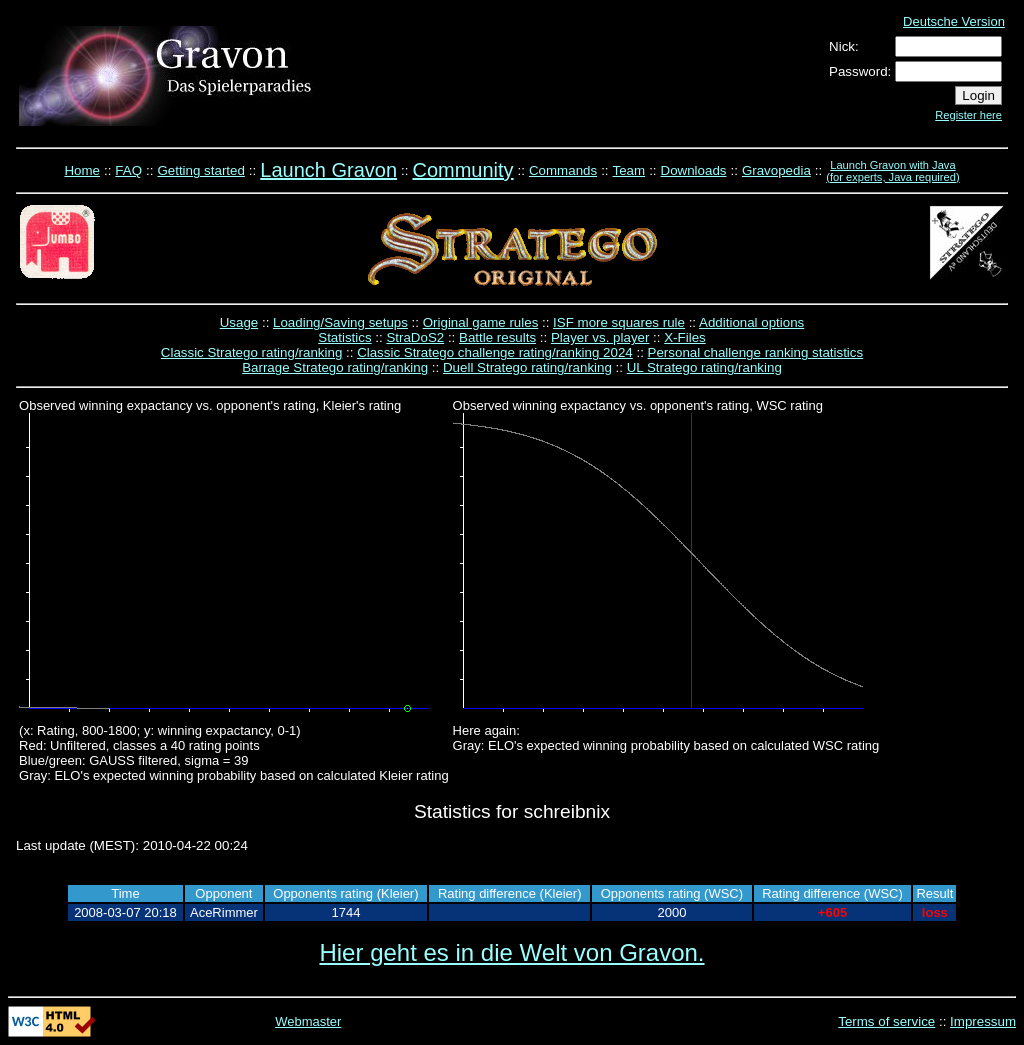 This screenshot has width=1024, height=1045. What do you see at coordinates (82, 170) in the screenshot?
I see `Home` at bounding box center [82, 170].